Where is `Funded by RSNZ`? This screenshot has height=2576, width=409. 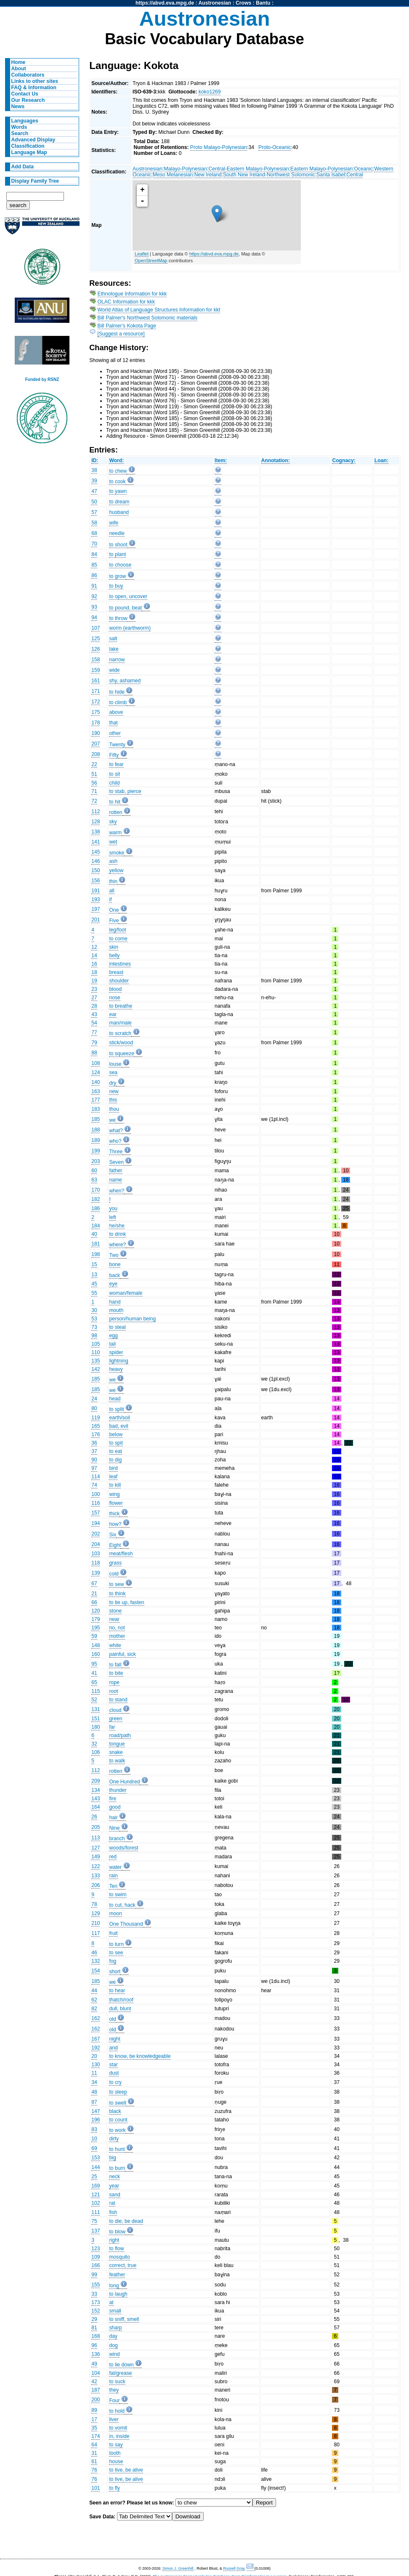 Funded by RSNZ is located at coordinates (42, 379).